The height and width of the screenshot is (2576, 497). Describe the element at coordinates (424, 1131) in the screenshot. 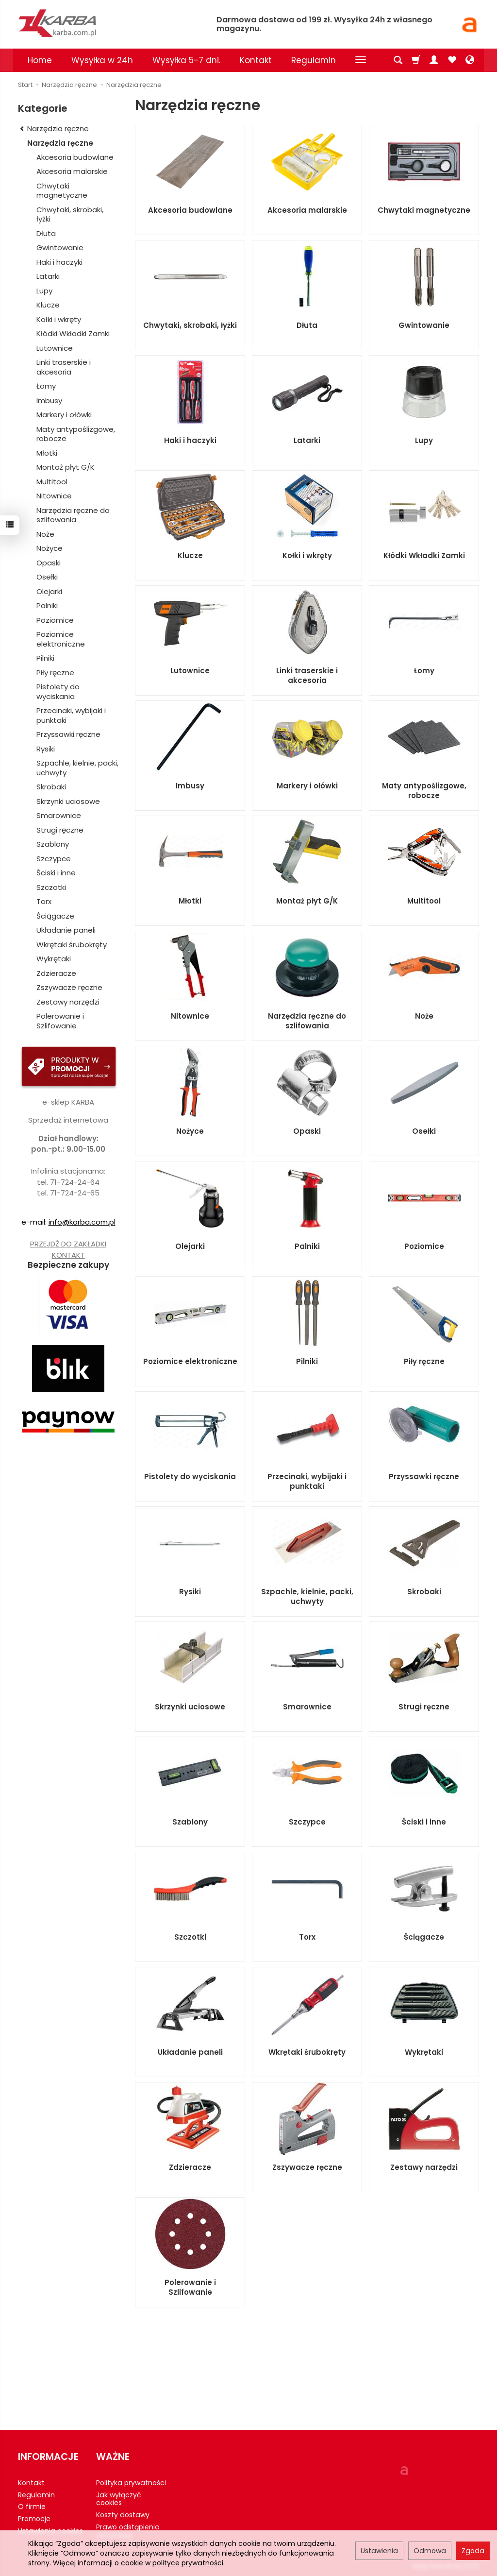

I see `Osełki` at that location.